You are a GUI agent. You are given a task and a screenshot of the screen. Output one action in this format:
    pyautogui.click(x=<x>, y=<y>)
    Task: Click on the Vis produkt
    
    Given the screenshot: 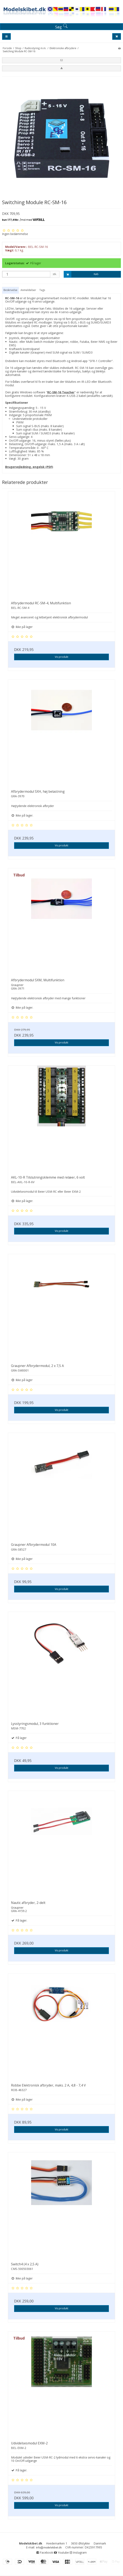 What is the action you would take?
    pyautogui.click(x=61, y=657)
    